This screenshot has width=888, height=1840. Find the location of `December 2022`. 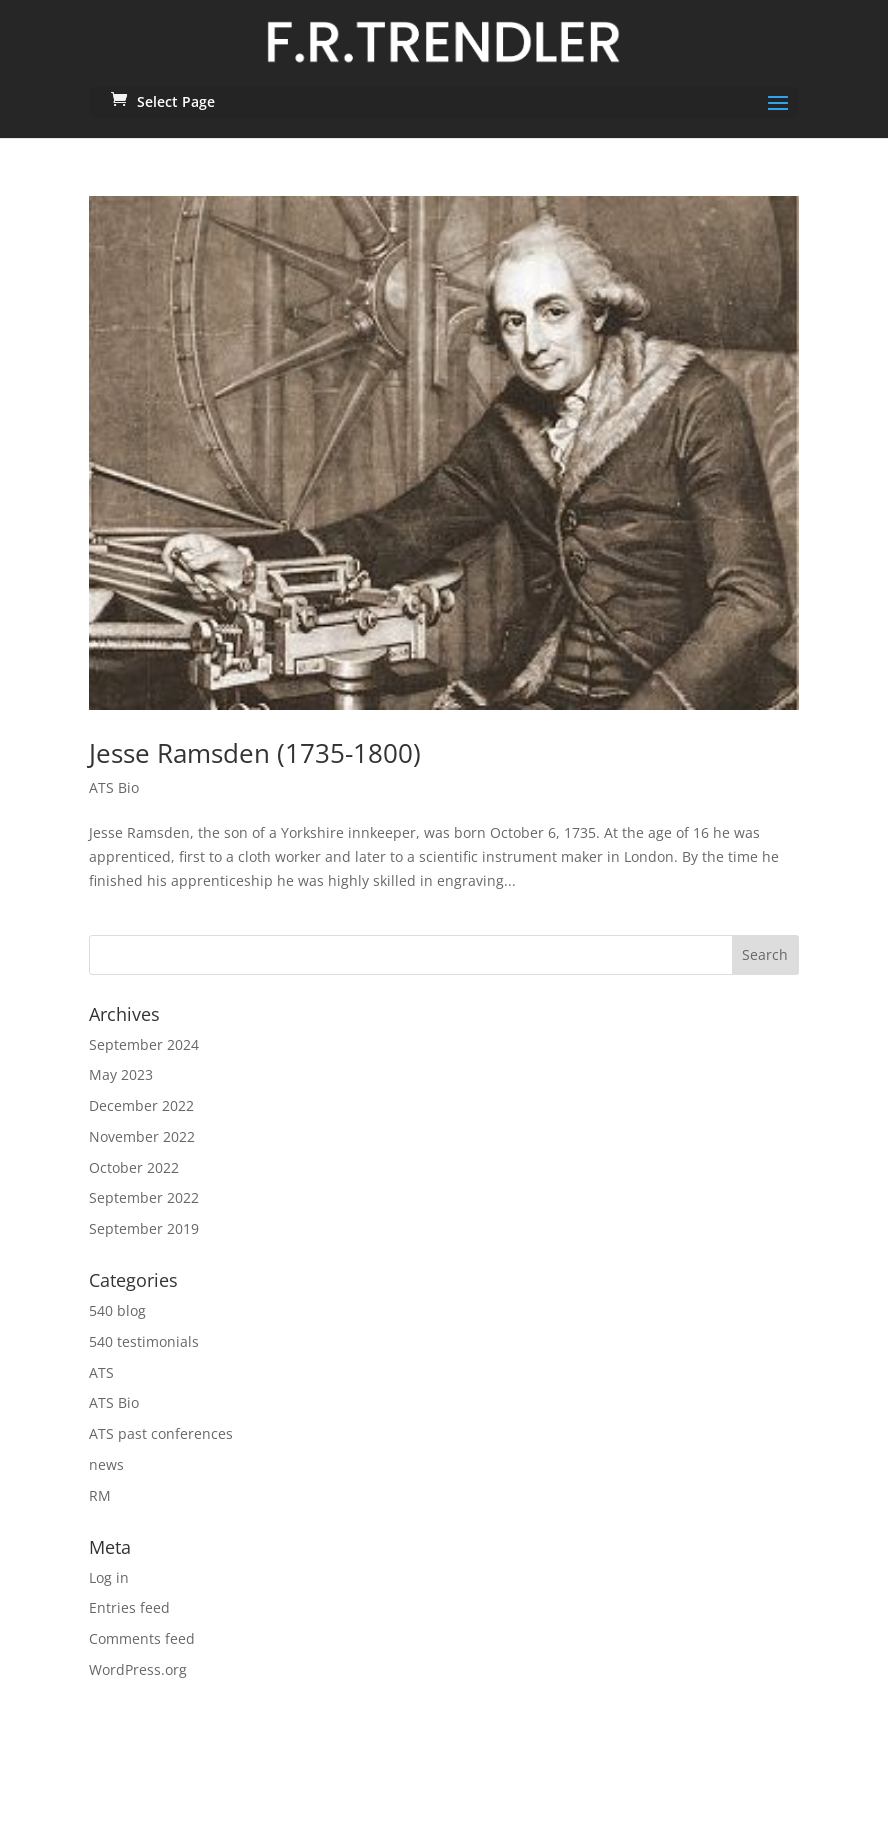

December 2022 is located at coordinates (141, 1105).